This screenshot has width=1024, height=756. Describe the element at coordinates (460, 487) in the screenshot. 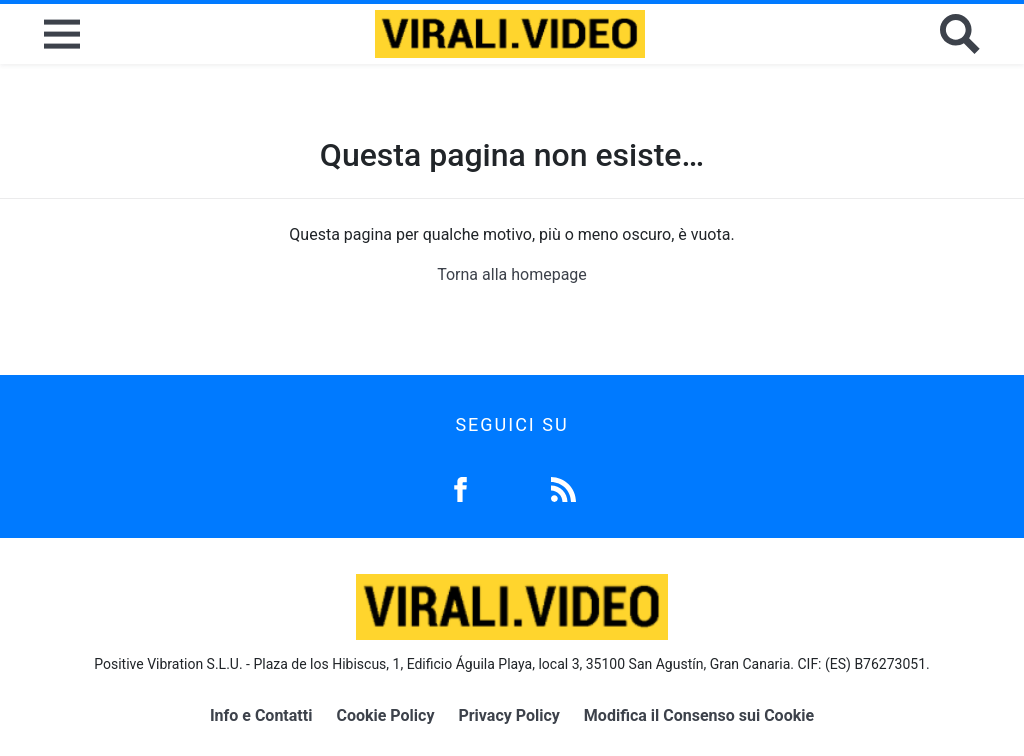

I see `[Facebook]` at that location.